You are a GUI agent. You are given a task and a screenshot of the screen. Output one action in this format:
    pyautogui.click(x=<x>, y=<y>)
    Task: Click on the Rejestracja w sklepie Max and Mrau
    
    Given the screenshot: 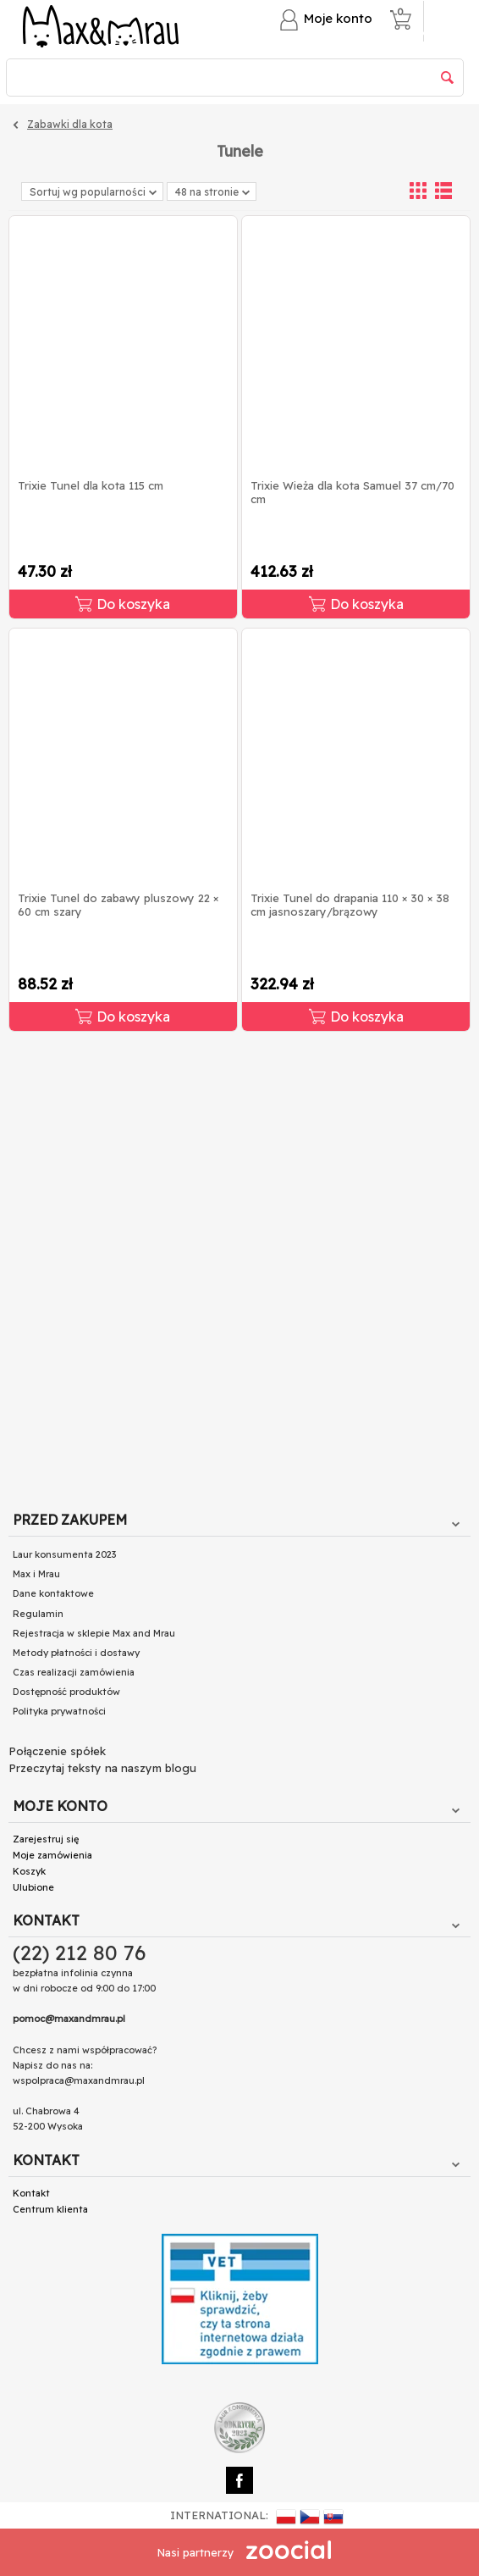 What is the action you would take?
    pyautogui.click(x=94, y=1633)
    